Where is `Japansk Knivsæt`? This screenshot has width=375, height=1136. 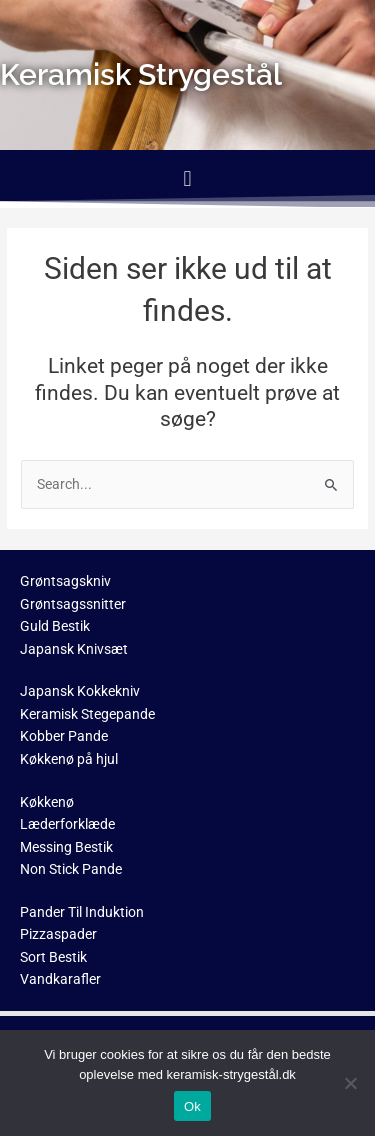
Japansk Knivsæt is located at coordinates (74, 649).